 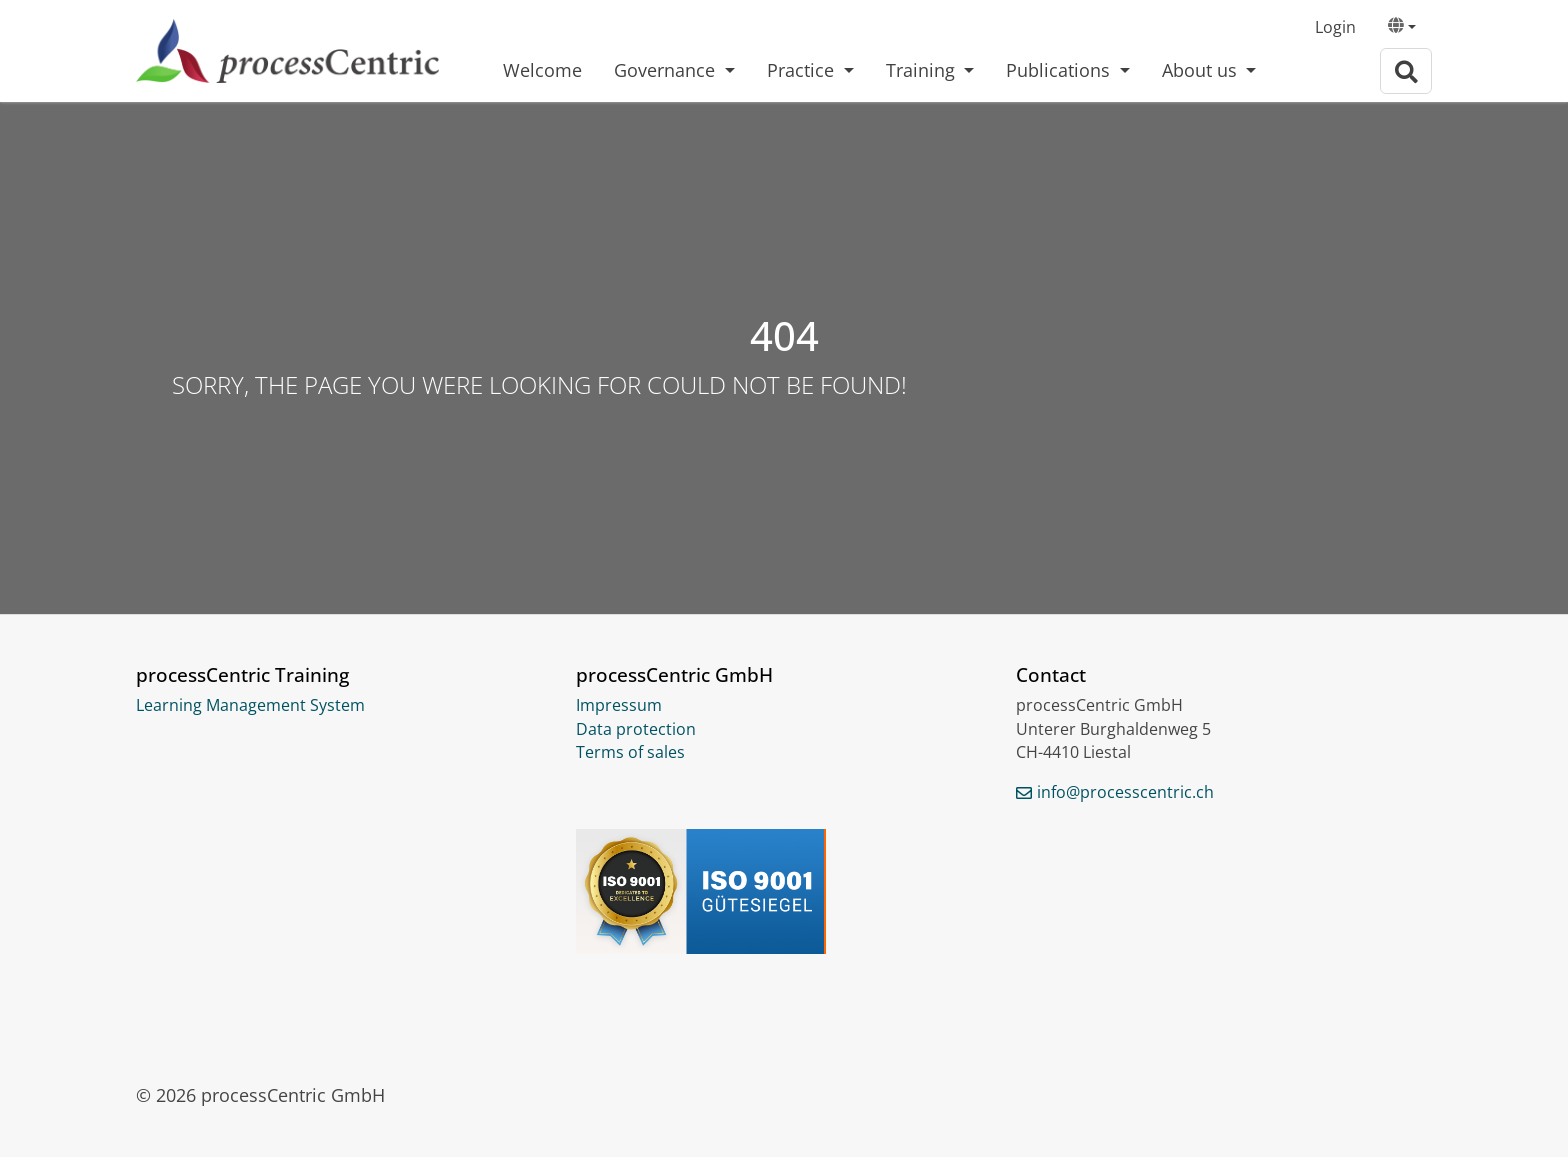 What do you see at coordinates (1402, 28) in the screenshot?
I see `[button]` at bounding box center [1402, 28].